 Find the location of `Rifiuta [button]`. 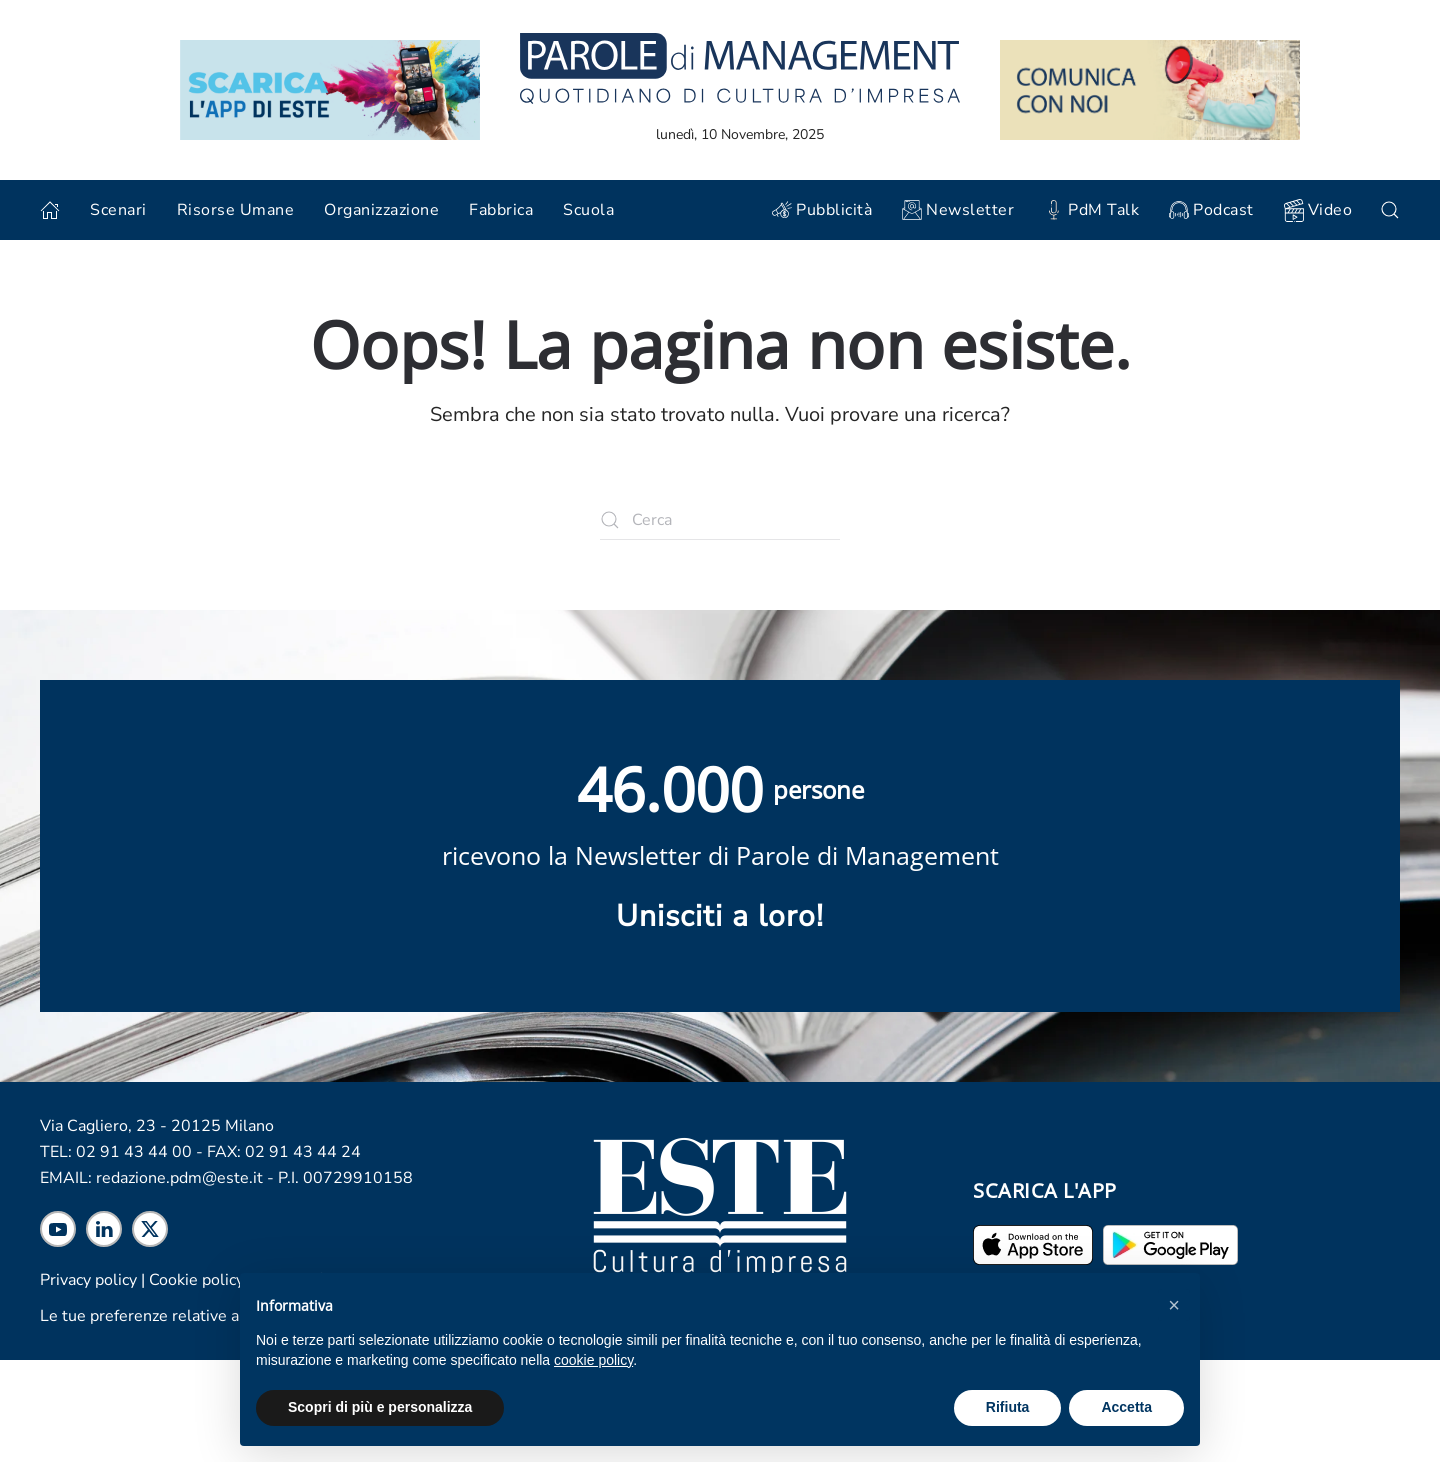

Rifiuta [button] is located at coordinates (1008, 1407).